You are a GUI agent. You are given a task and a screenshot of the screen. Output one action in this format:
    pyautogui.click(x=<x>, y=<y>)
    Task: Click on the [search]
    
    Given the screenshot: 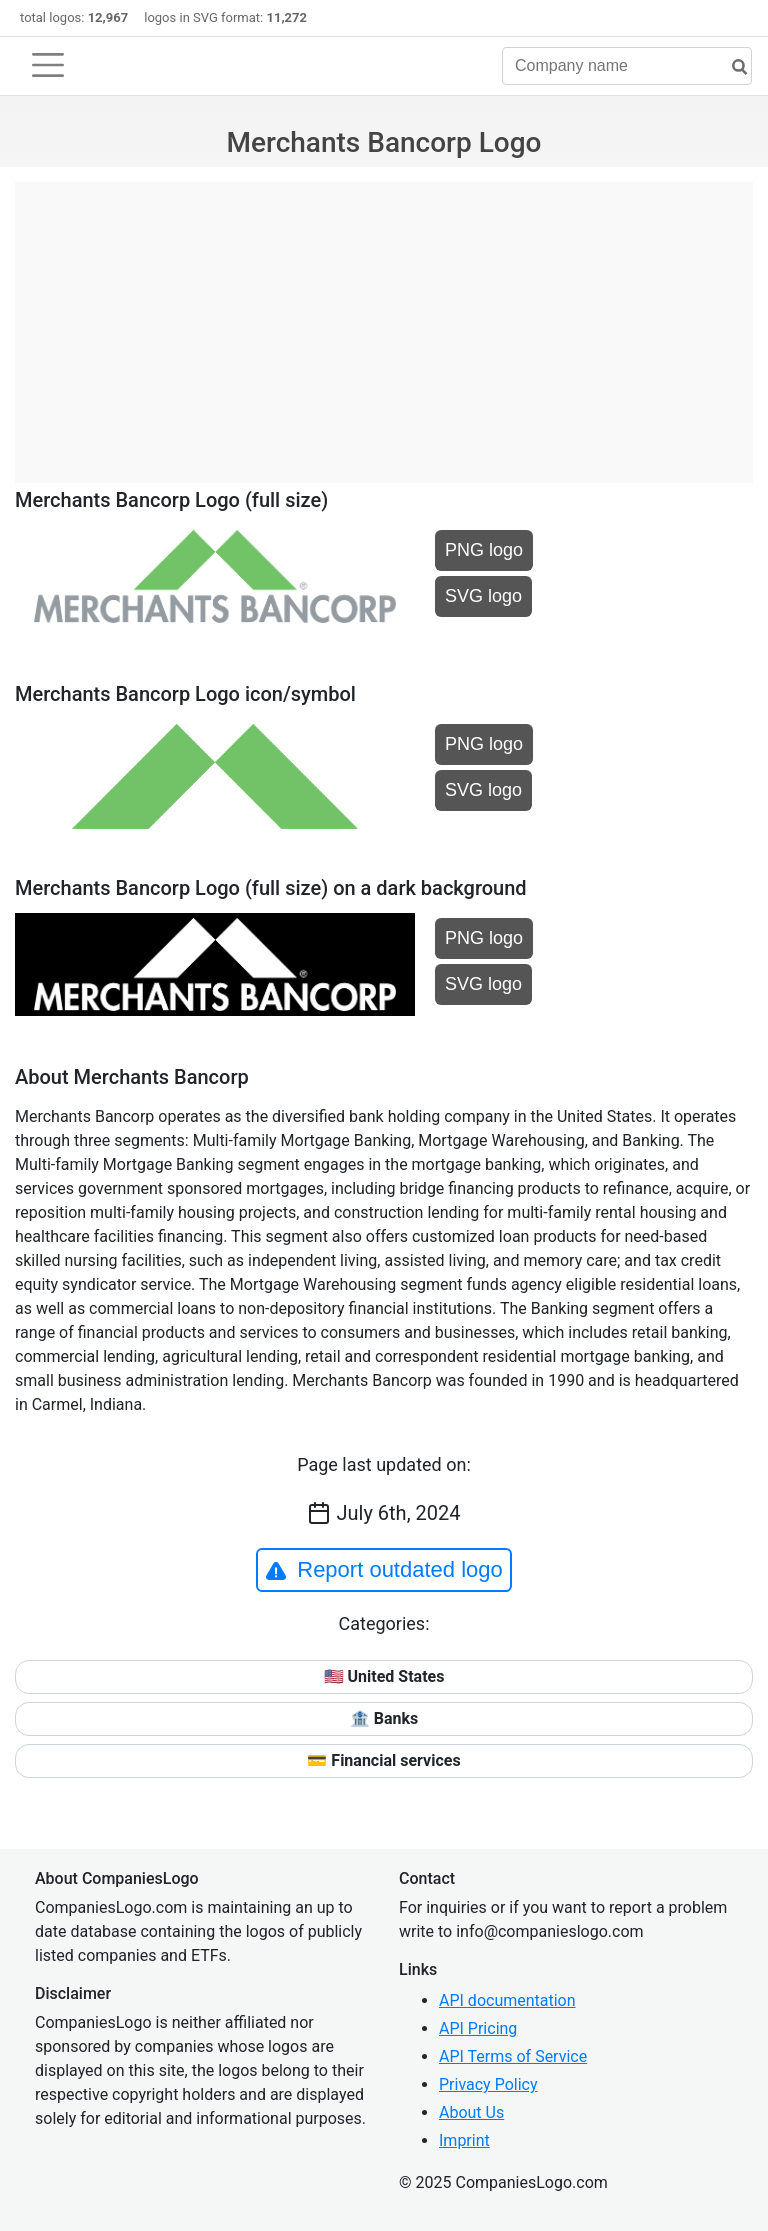 What is the action you would take?
    pyautogui.click(x=732, y=67)
    